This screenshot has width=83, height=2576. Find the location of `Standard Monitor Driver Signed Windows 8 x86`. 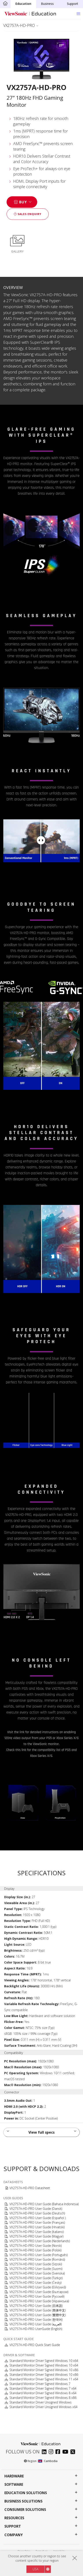

Standard Monitor Driver Signed Windows 8 x86 is located at coordinates (42, 2398).